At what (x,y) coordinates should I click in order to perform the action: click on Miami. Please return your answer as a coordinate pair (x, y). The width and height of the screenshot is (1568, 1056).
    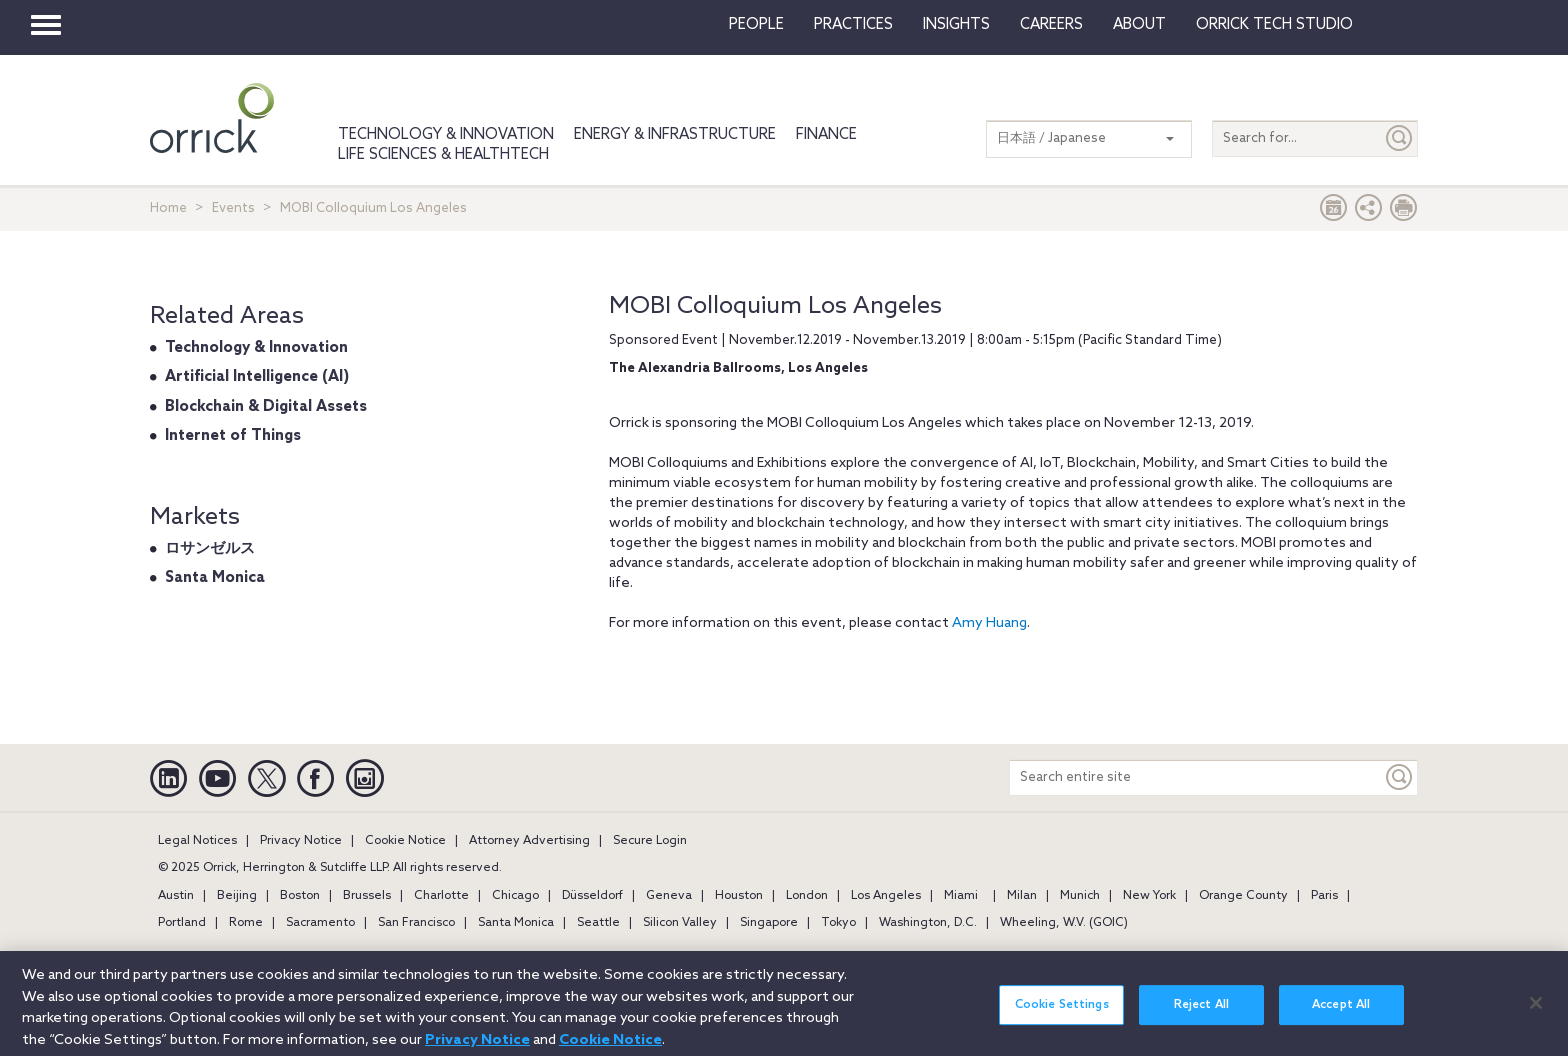
    Looking at the image, I should click on (961, 896).